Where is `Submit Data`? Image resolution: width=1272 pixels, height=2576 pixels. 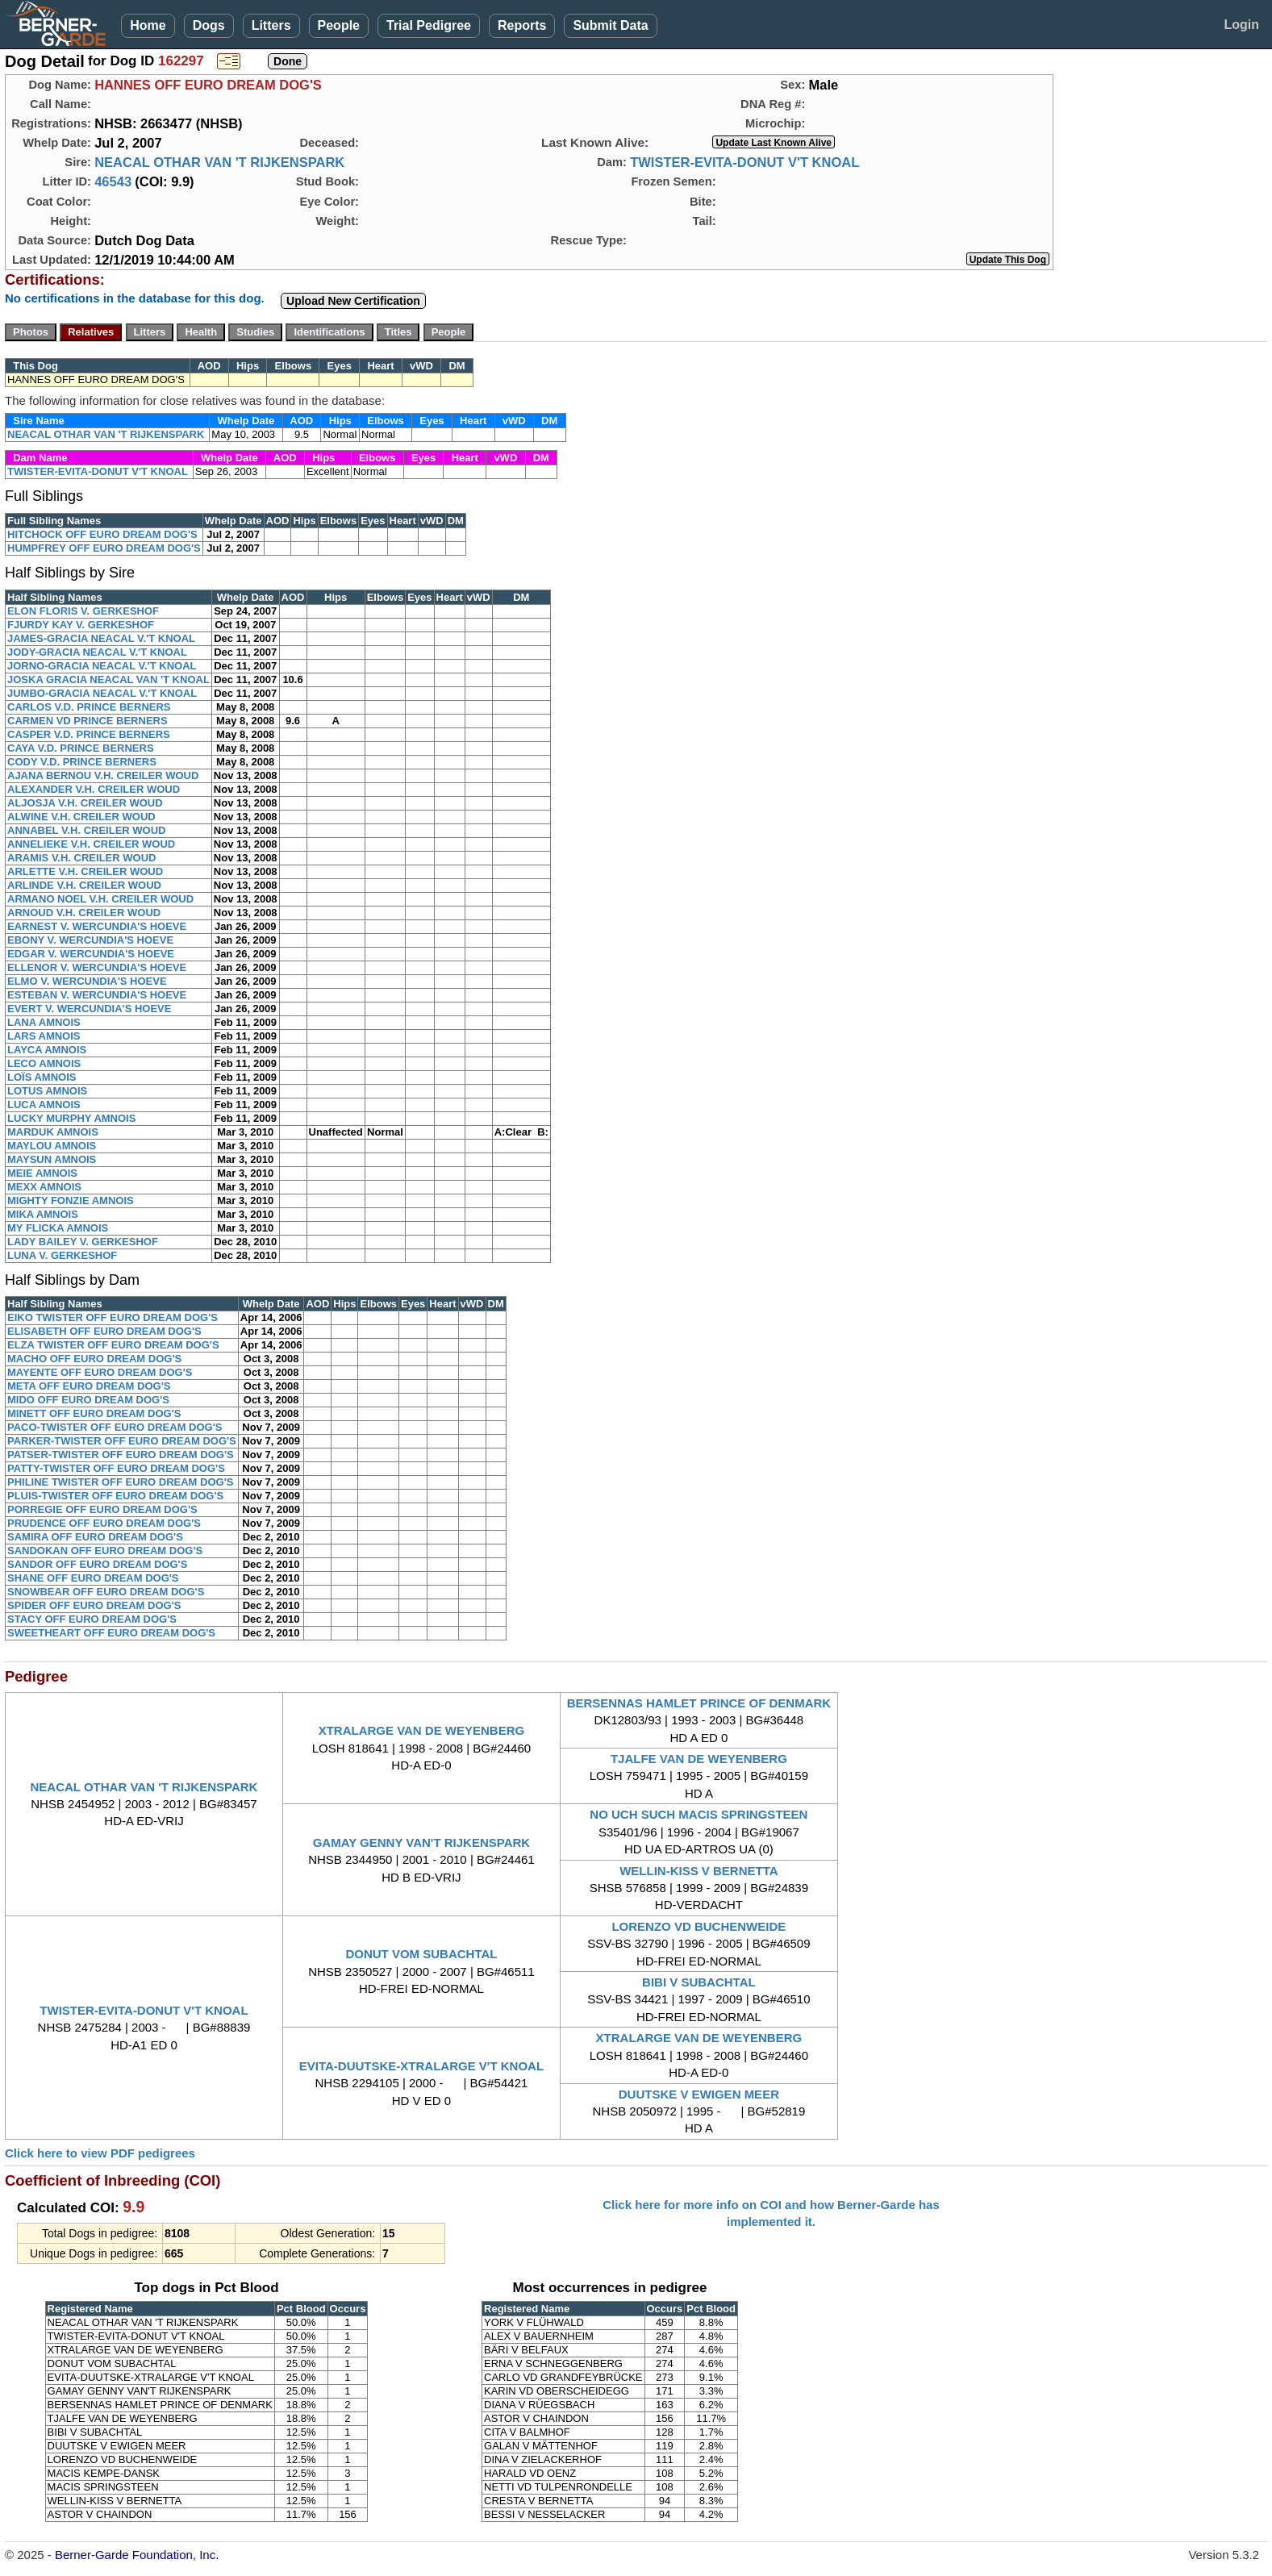 Submit Data is located at coordinates (610, 25).